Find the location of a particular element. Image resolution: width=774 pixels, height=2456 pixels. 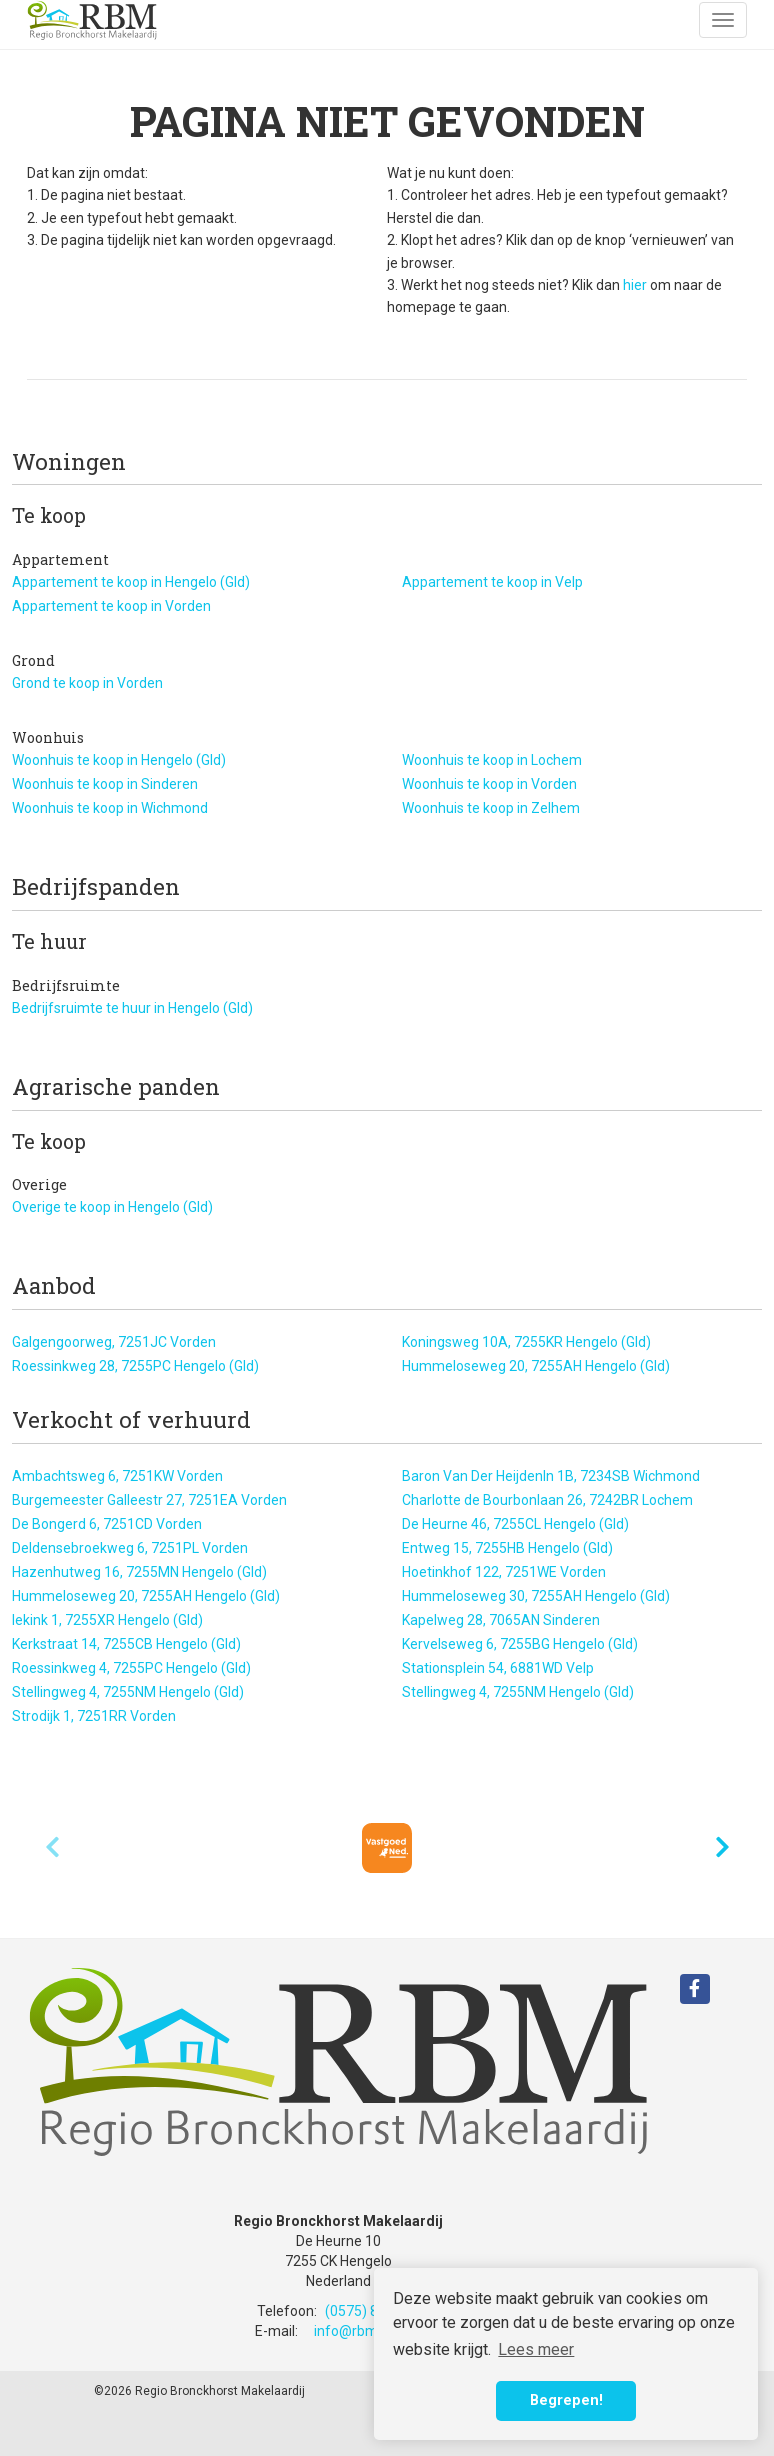

Woonhuis te koop in Zelhem is located at coordinates (491, 808).